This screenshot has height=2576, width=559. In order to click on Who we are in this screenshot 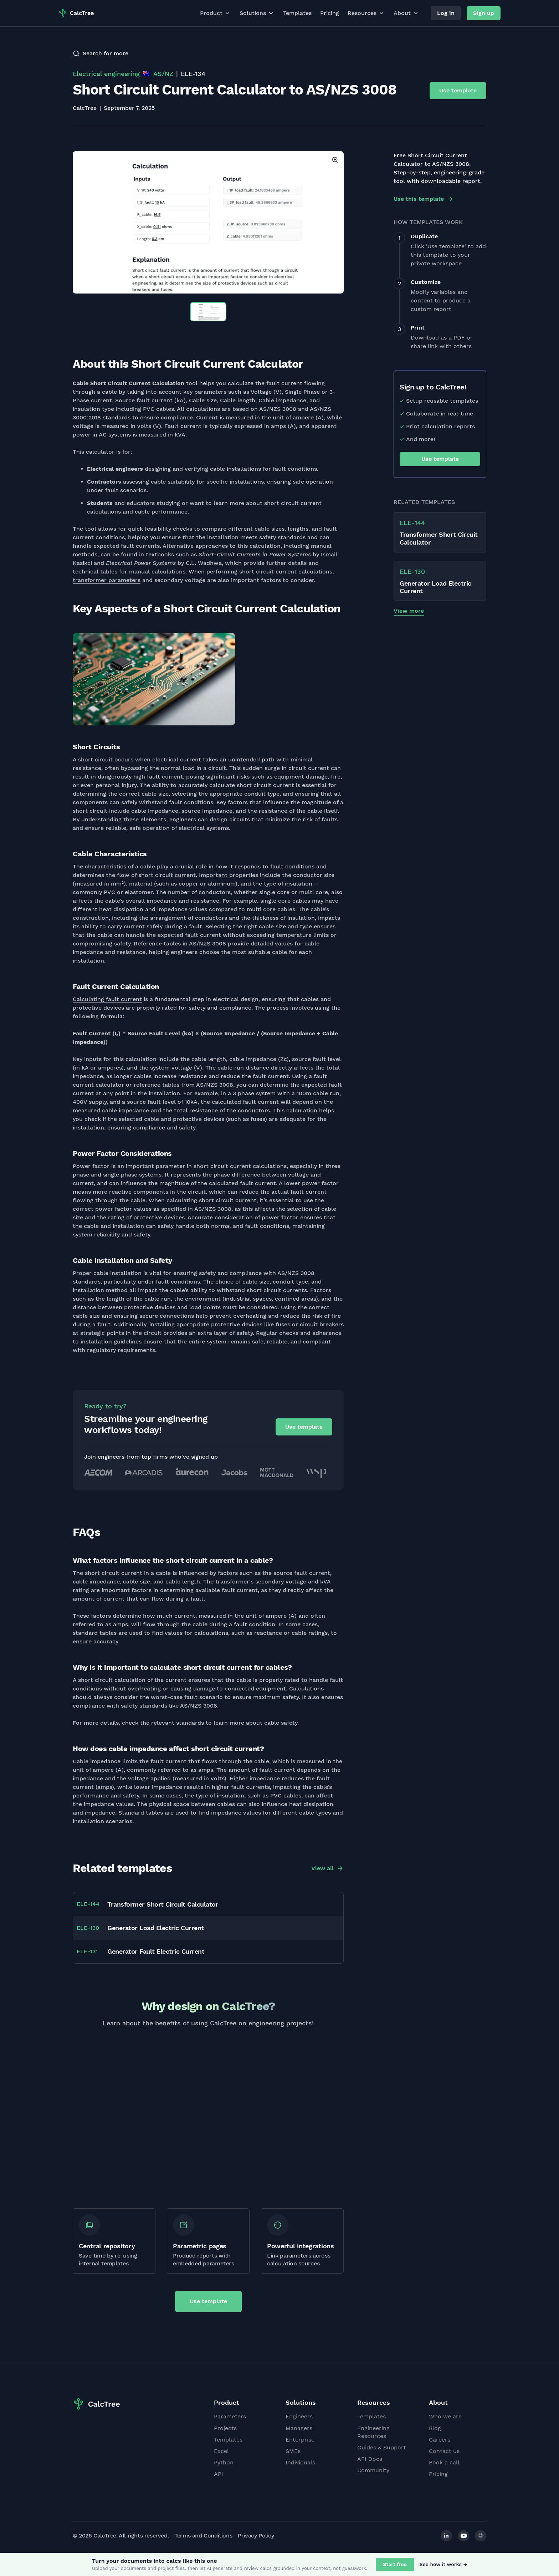, I will do `click(445, 2416)`.